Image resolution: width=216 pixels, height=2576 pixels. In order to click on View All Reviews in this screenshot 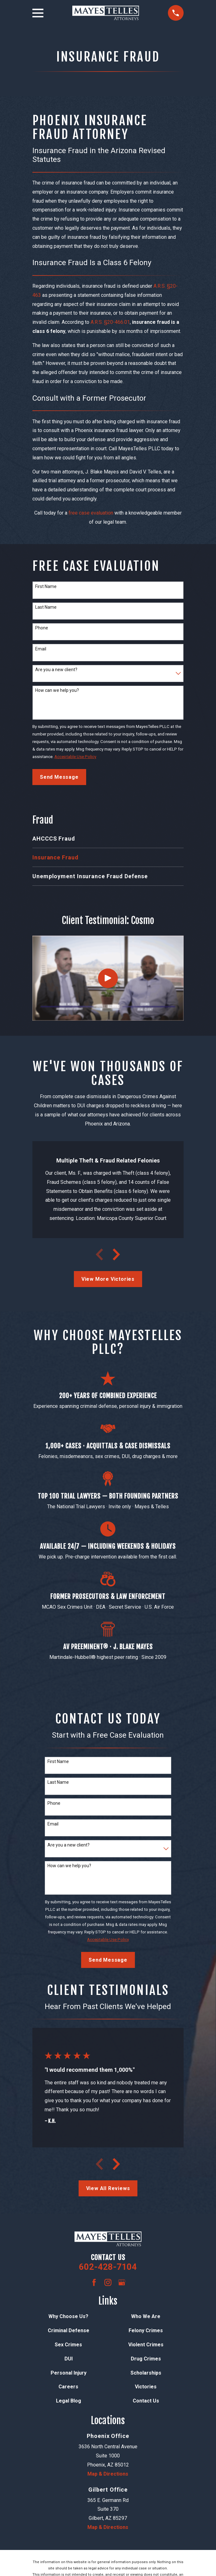, I will do `click(108, 2188)`.